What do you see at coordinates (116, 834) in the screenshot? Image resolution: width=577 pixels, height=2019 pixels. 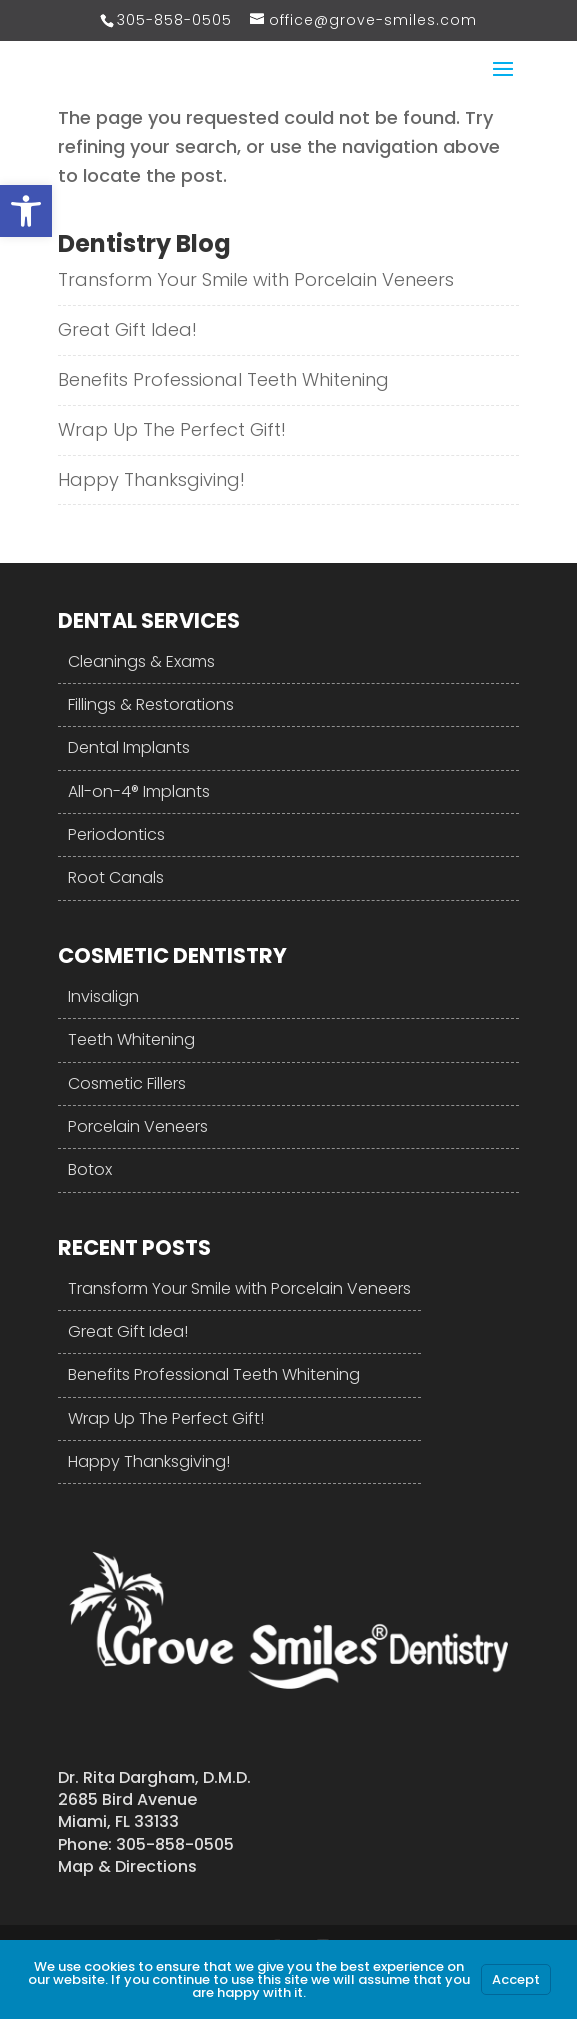 I see `Periodontics` at bounding box center [116, 834].